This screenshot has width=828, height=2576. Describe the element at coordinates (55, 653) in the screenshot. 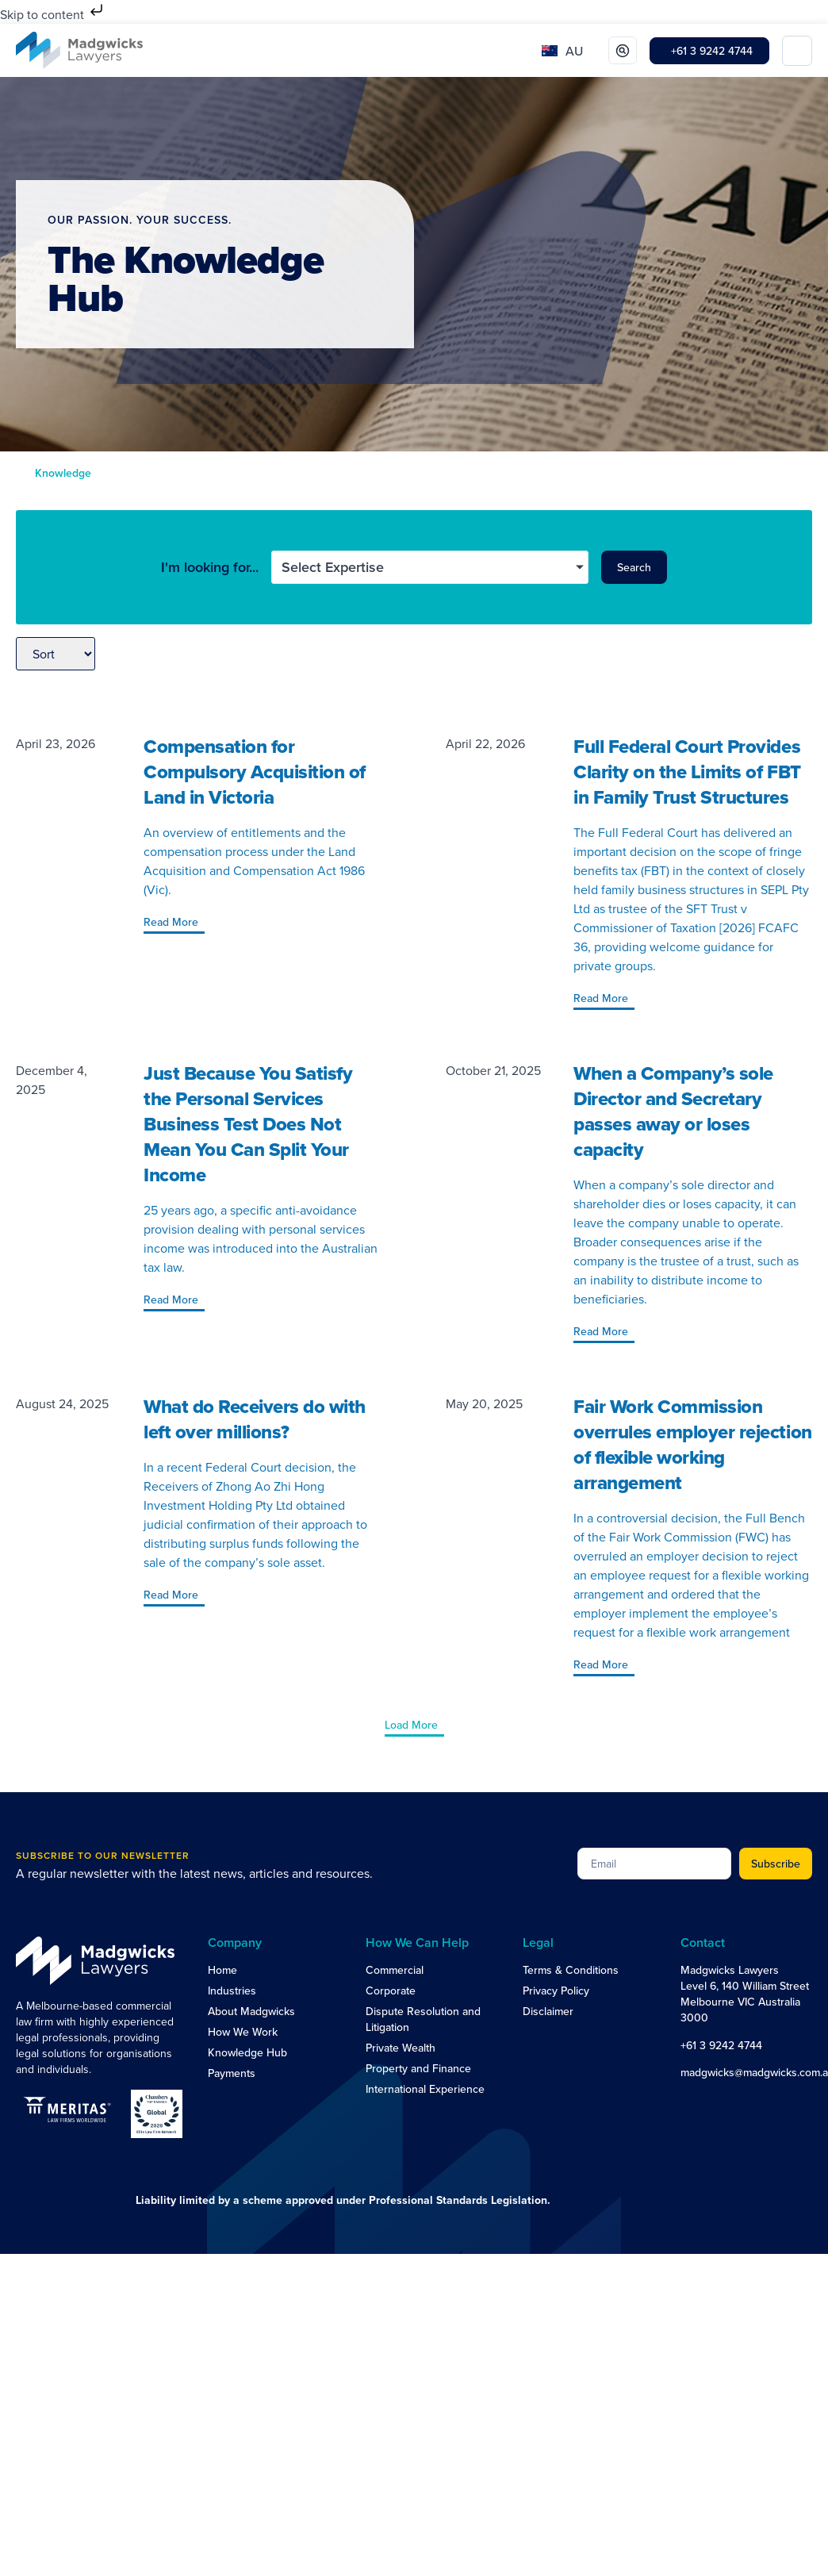

I see `[Sort filter]` at that location.